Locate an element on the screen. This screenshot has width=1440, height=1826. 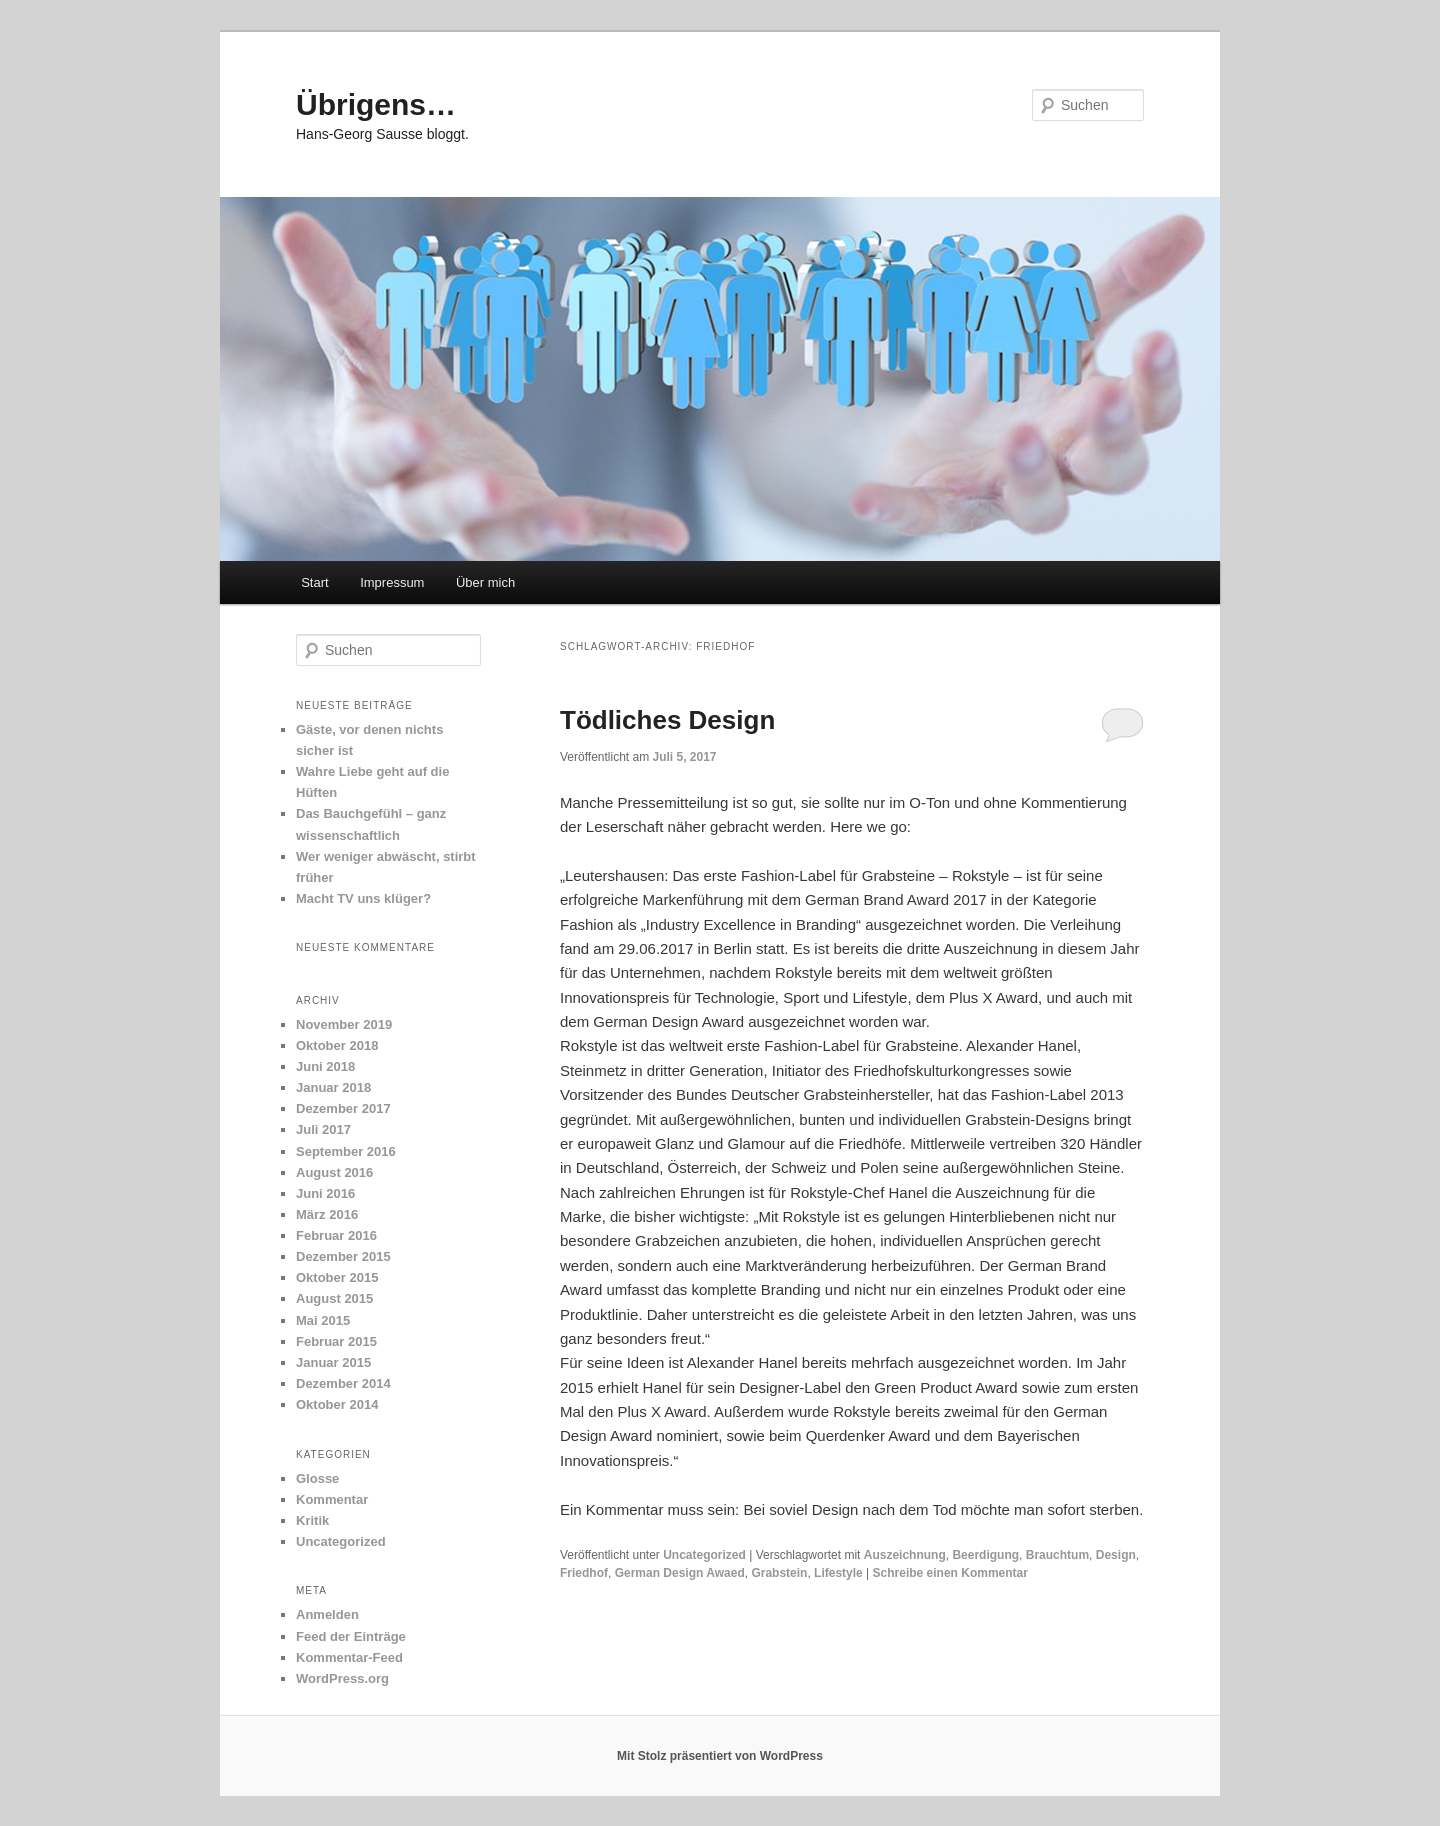
Tödliches Design is located at coordinates (667, 720).